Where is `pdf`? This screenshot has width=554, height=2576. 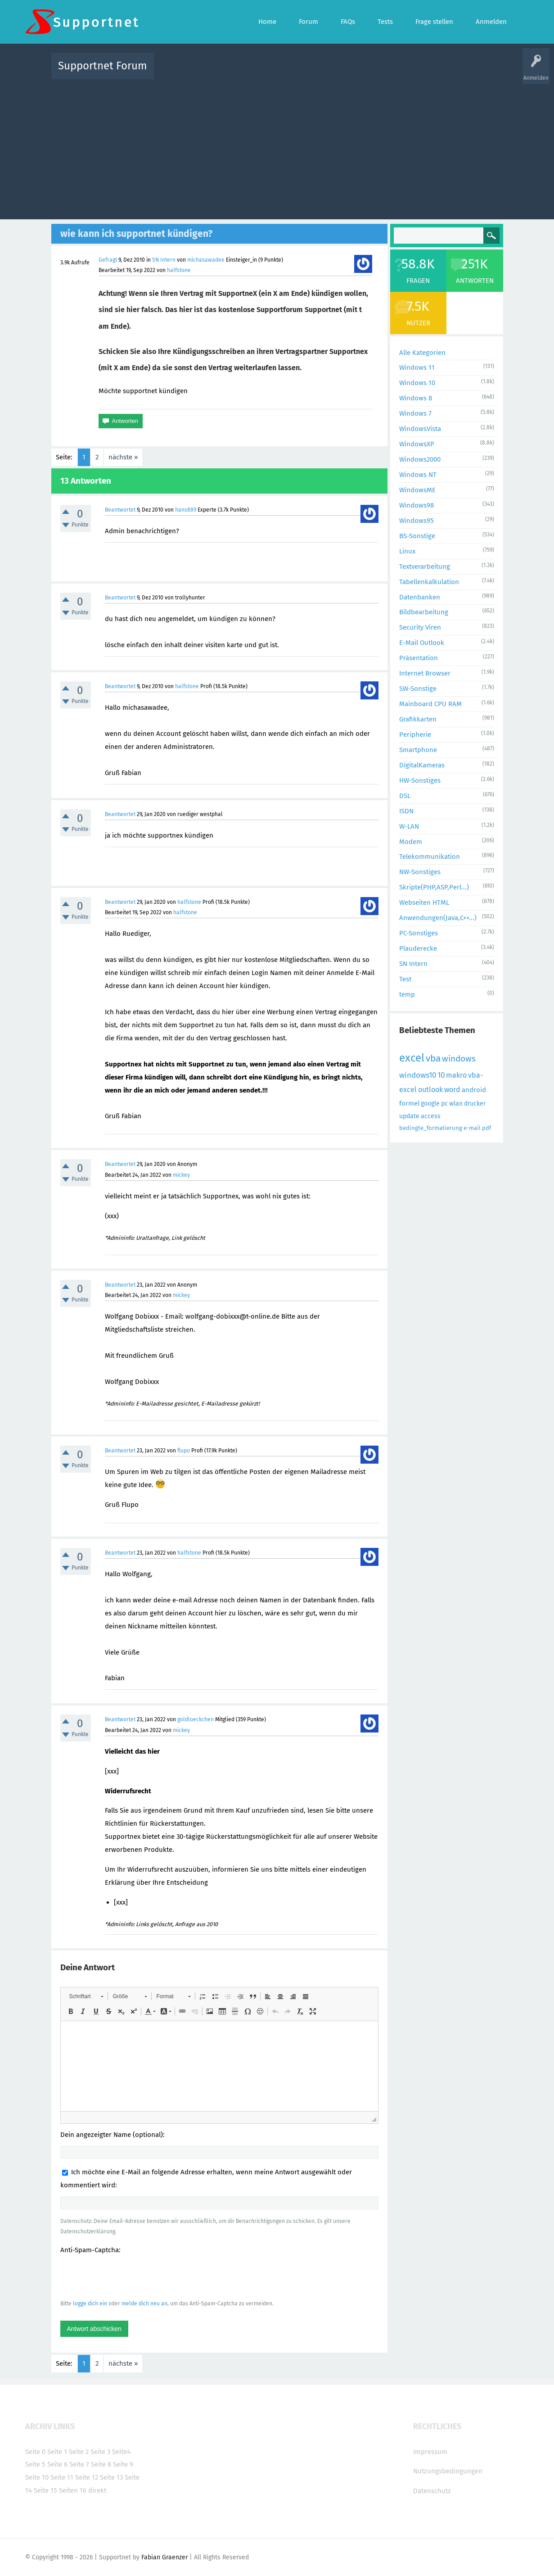
pdf is located at coordinates (486, 1128).